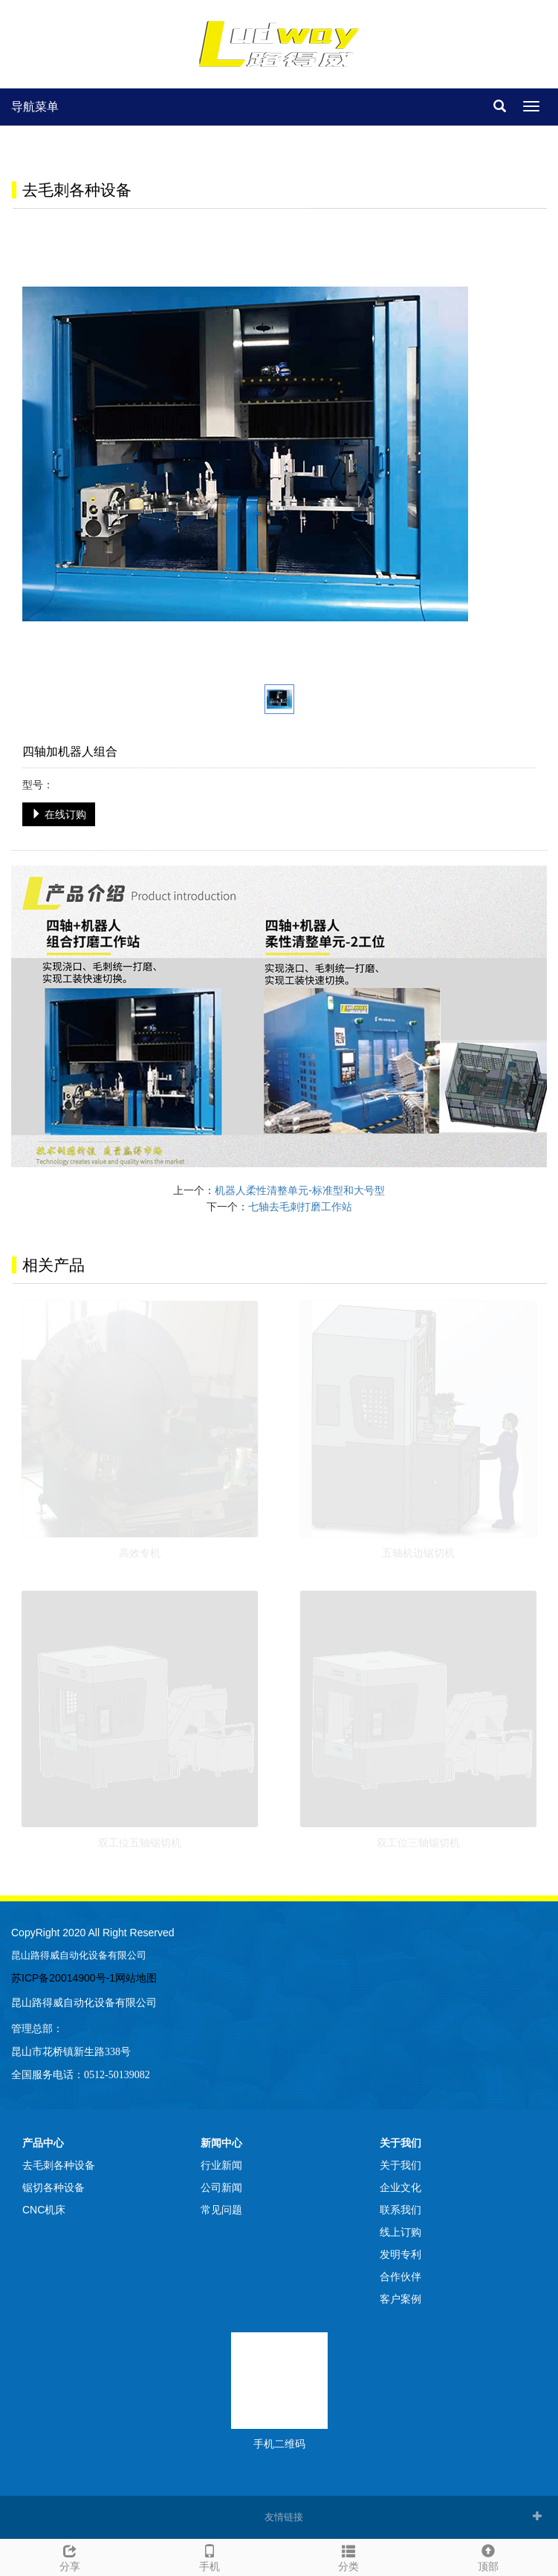 The image size is (558, 2576). Describe the element at coordinates (139, 1843) in the screenshot. I see `双工位五轴锯切机` at that location.